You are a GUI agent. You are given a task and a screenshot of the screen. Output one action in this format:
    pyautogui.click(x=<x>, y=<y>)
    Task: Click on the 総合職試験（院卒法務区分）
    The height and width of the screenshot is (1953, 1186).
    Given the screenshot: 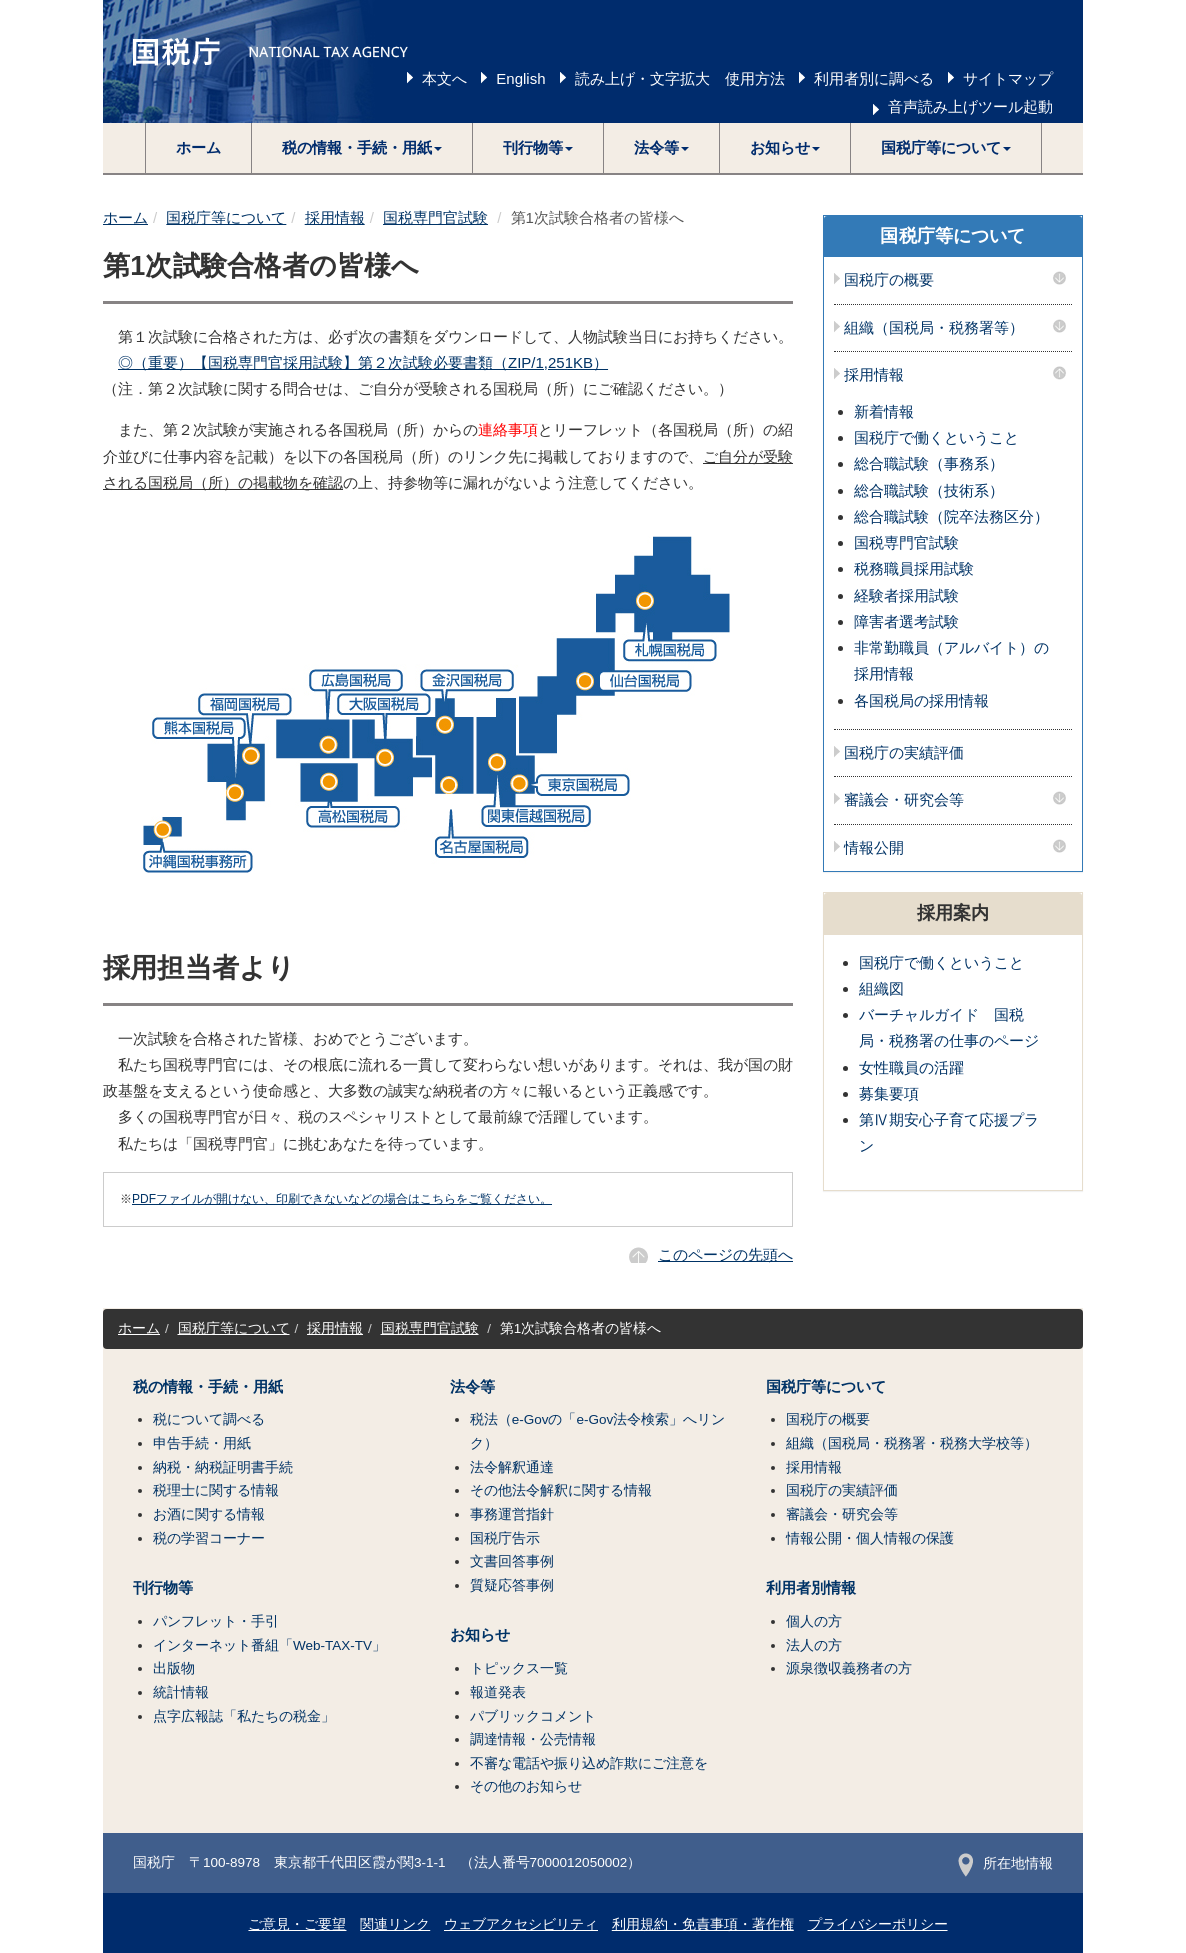 What is the action you would take?
    pyautogui.click(x=951, y=516)
    